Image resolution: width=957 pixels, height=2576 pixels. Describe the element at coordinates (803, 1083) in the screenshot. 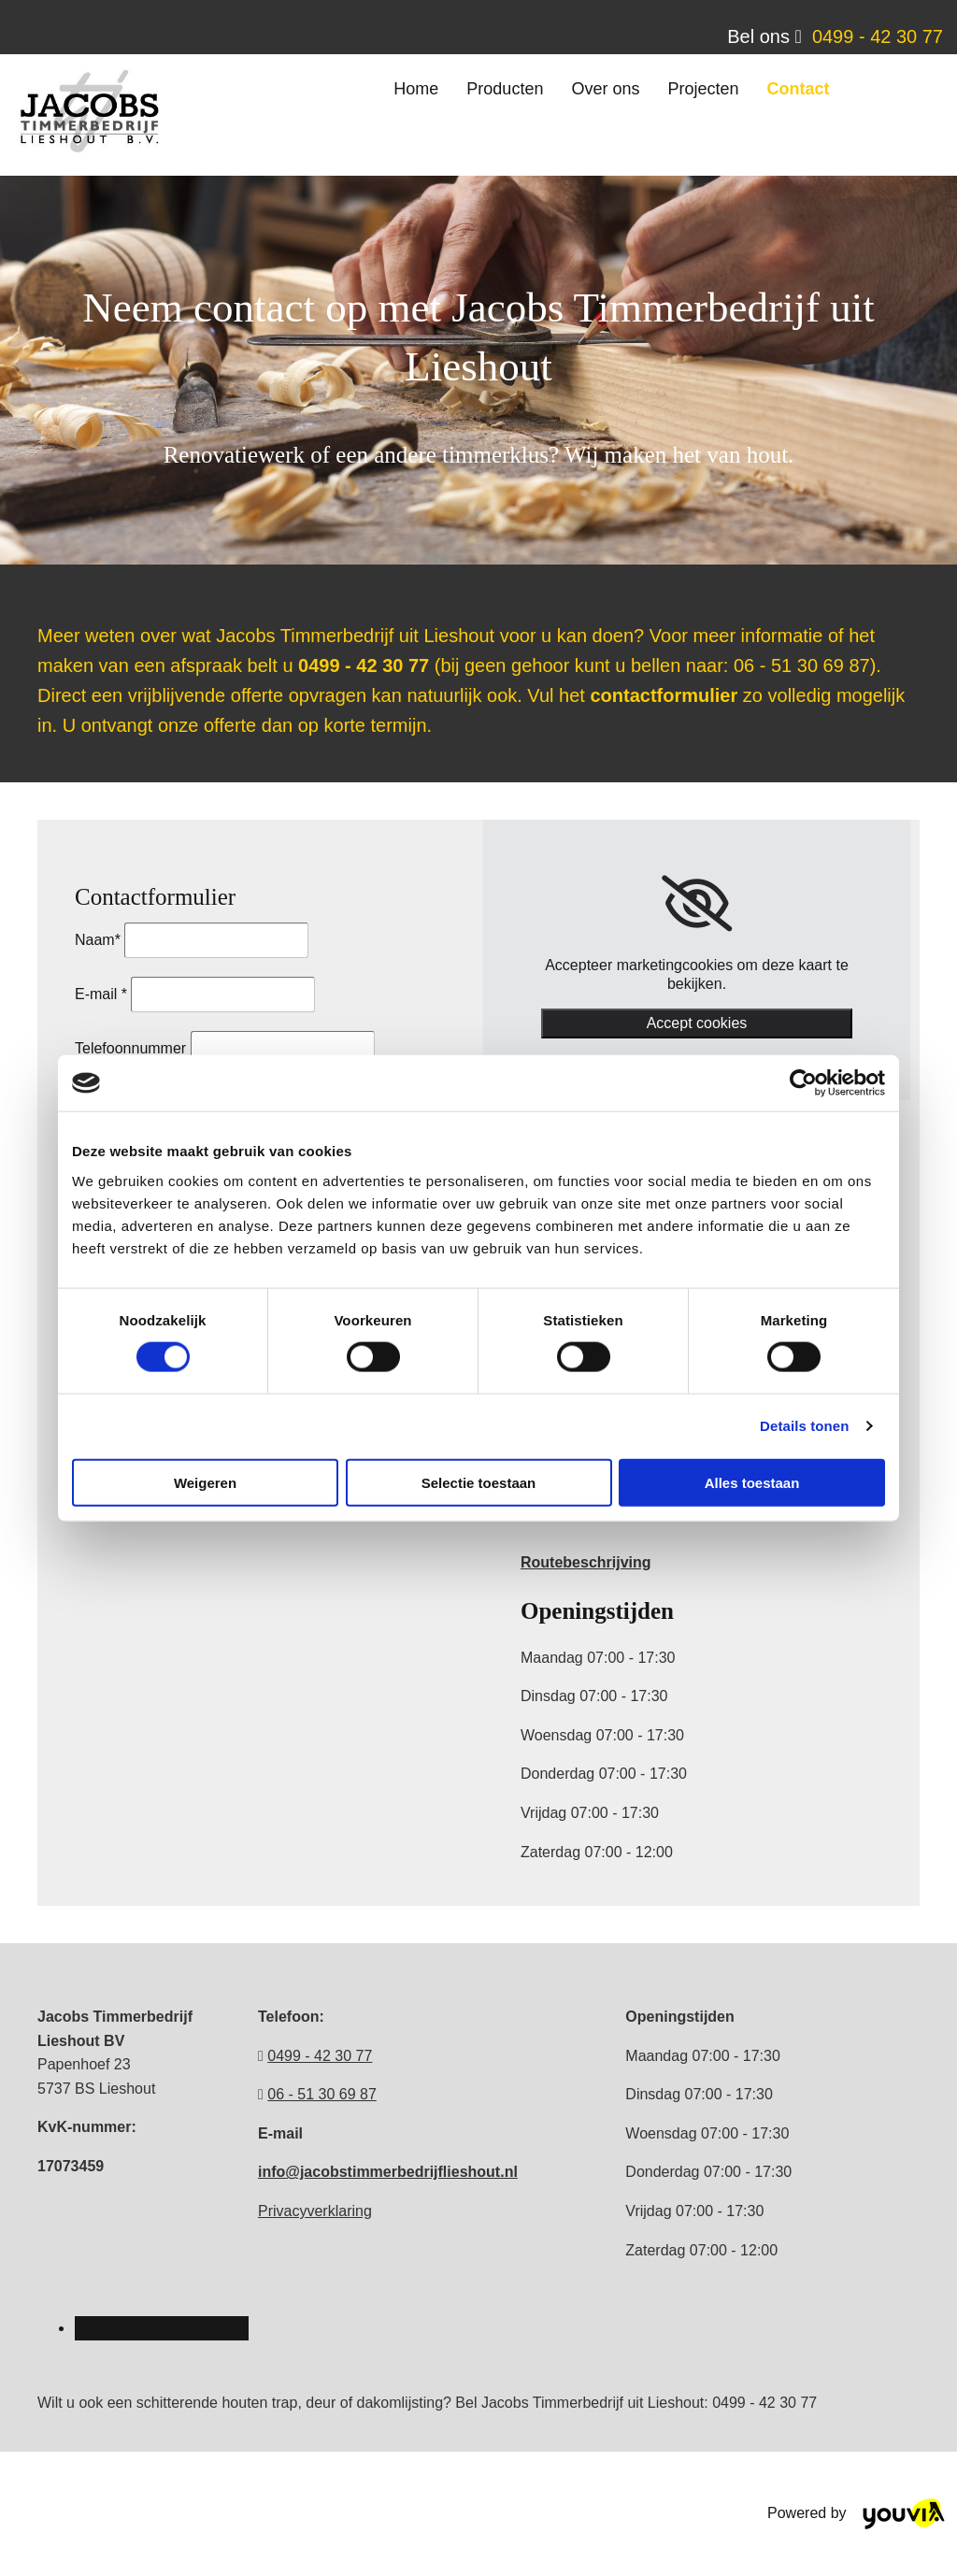

I see `[Cookiebot van Usercentrics - opent in een nieuw venster]` at that location.